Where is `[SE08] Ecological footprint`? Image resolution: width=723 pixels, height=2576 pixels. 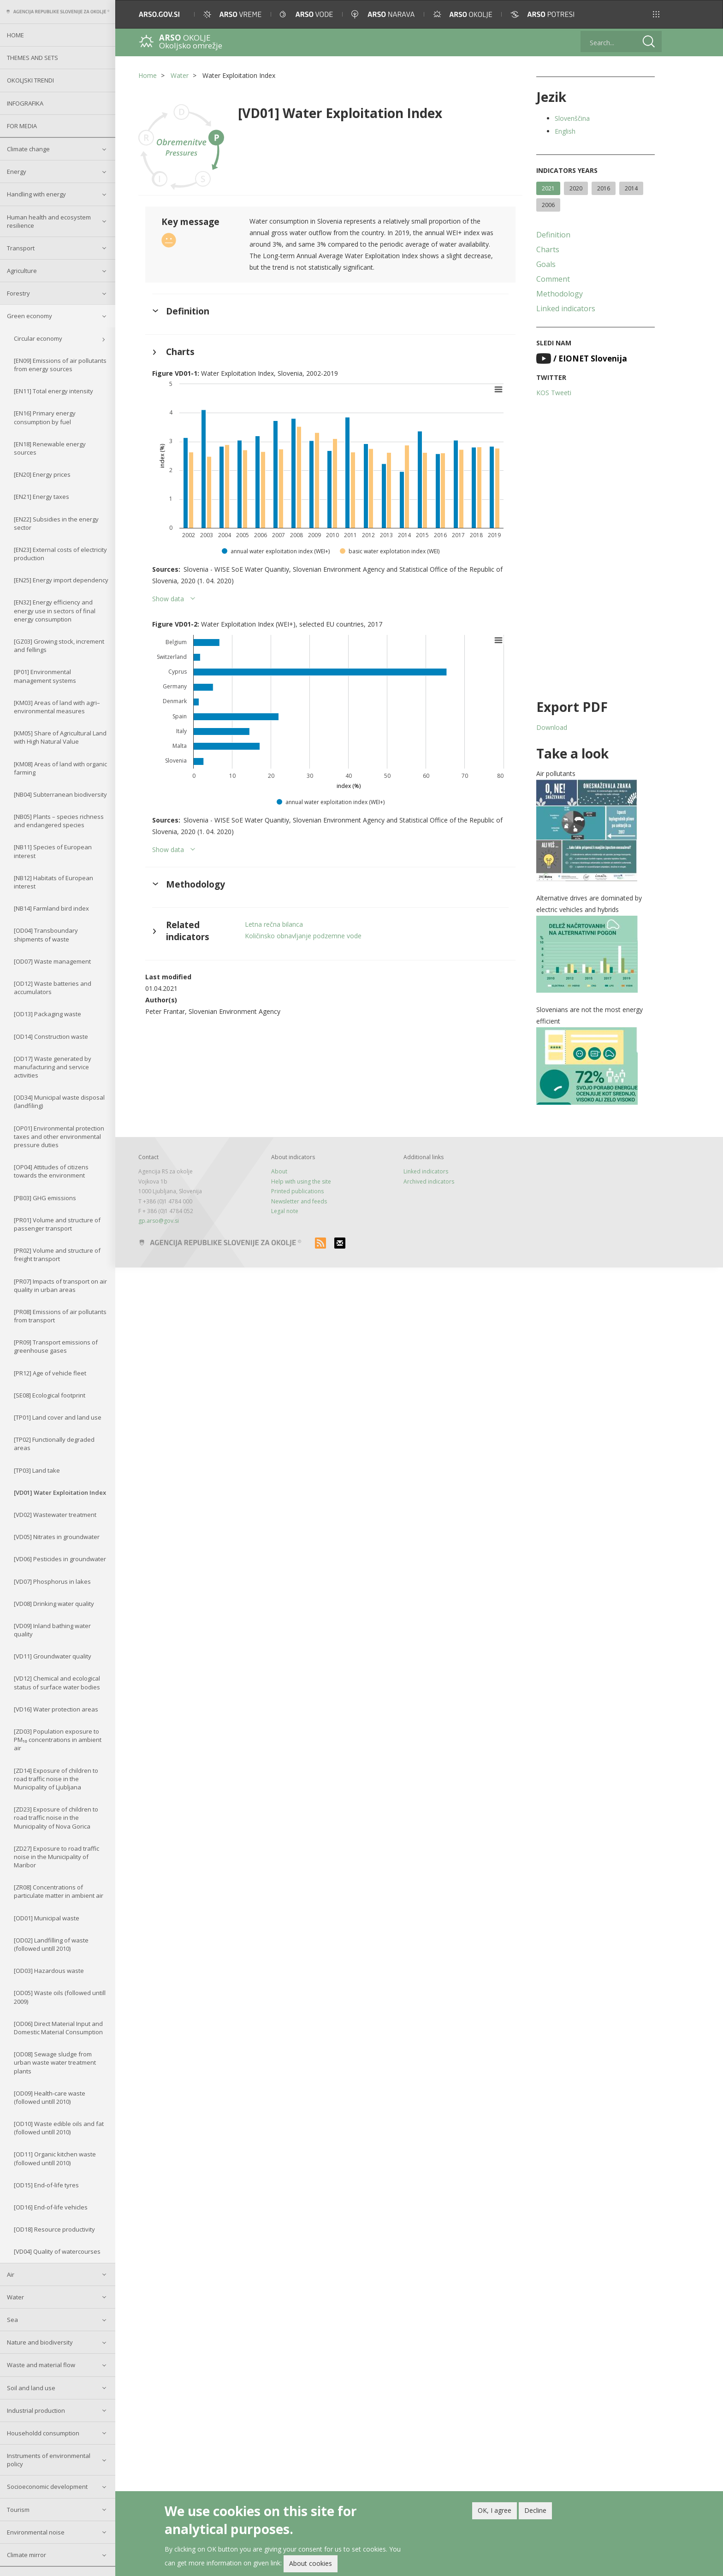
[SE08] Ecological footprint is located at coordinates (49, 1395).